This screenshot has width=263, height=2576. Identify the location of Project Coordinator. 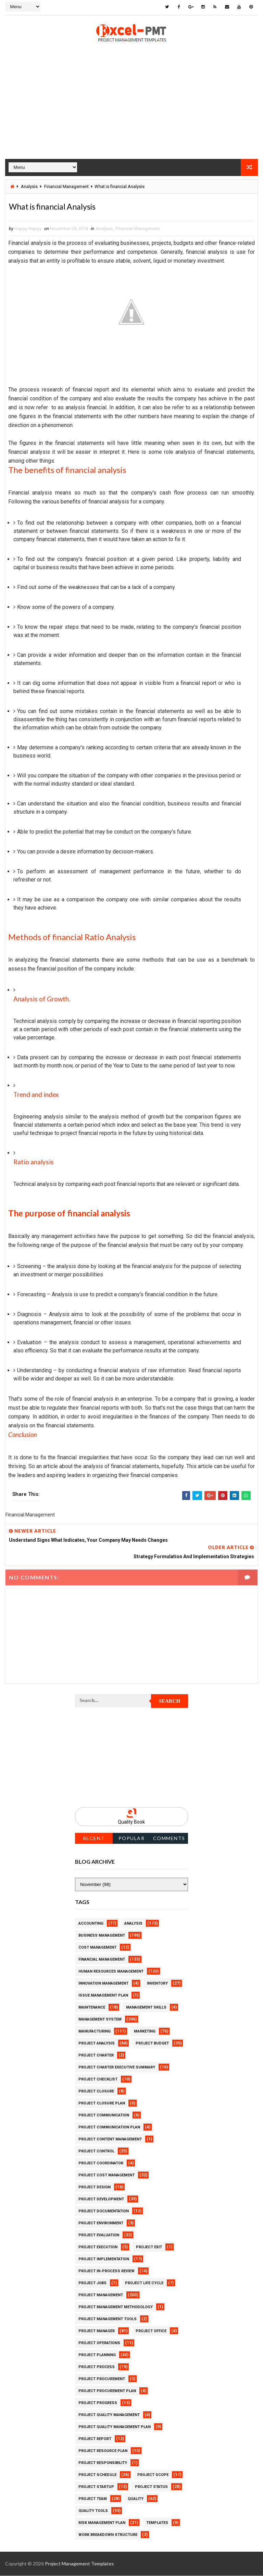
(100, 2163).